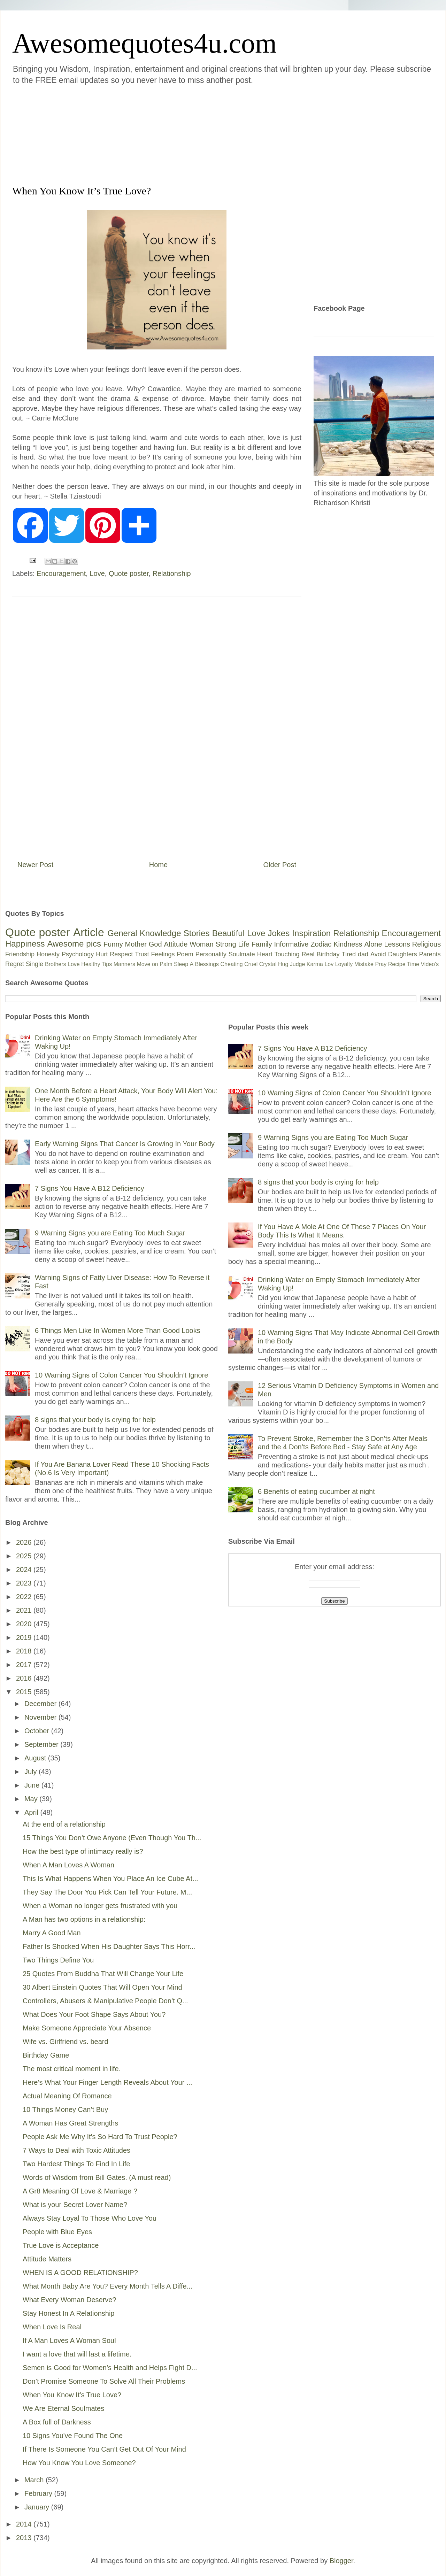  Describe the element at coordinates (262, 944) in the screenshot. I see `Family` at that location.